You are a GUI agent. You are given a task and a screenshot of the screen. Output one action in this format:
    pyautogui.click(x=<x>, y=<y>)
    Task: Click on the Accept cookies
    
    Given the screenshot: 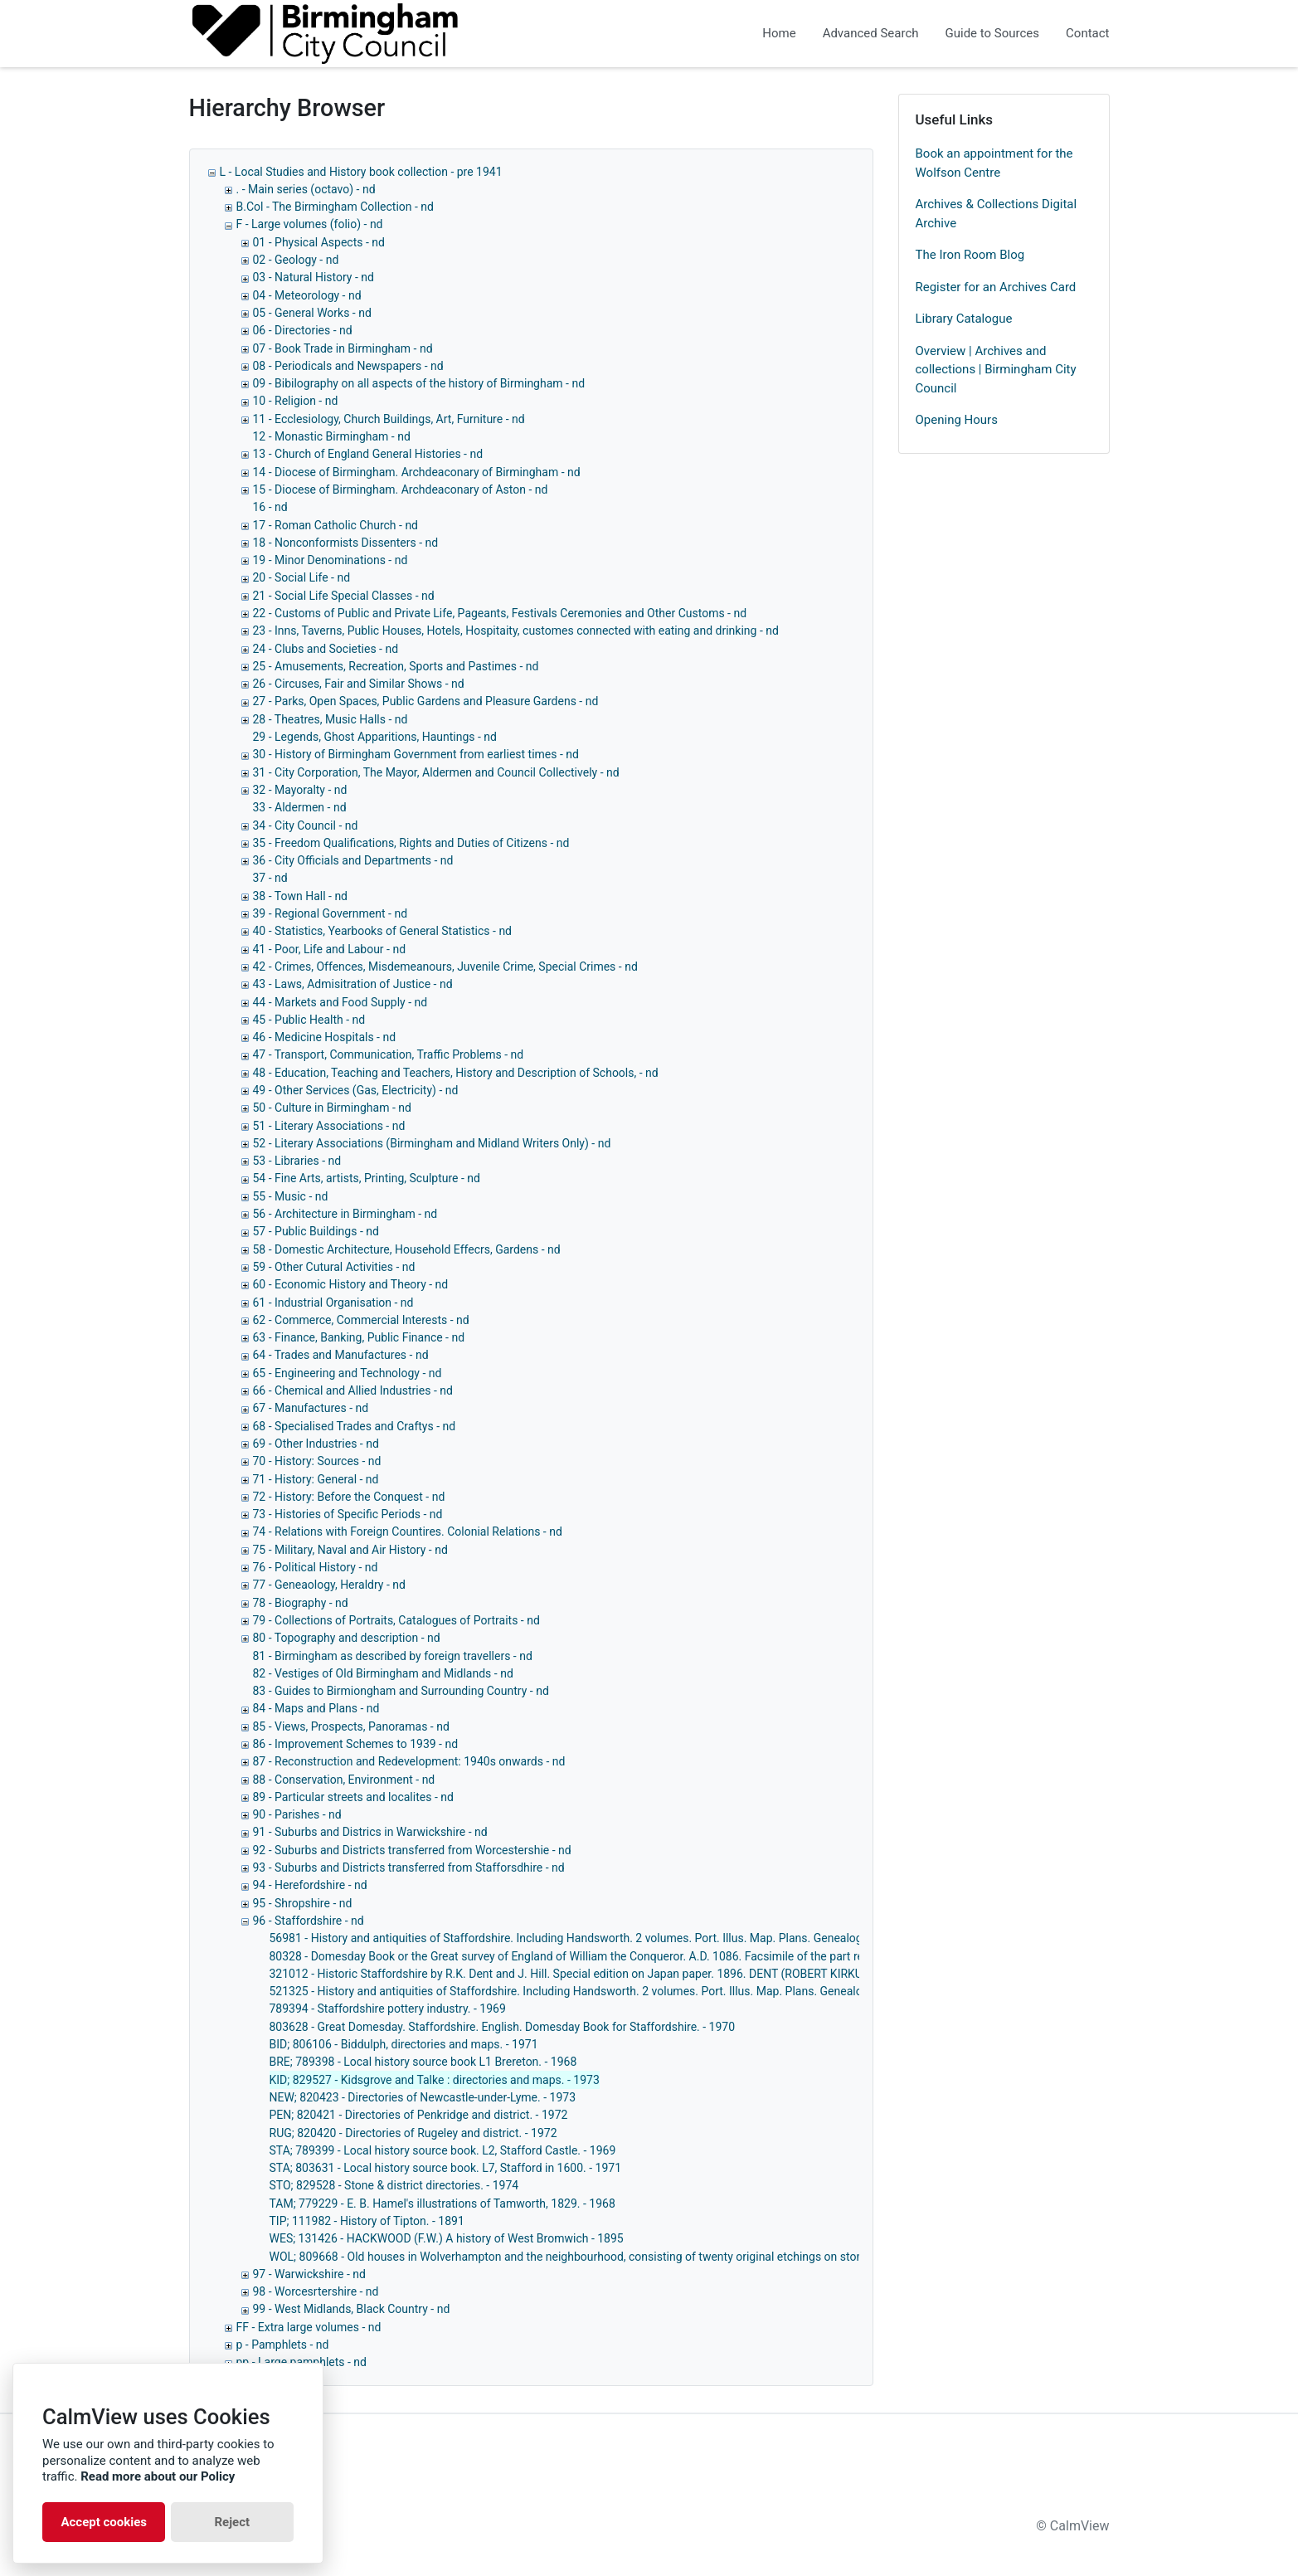 What is the action you would take?
    pyautogui.click(x=104, y=2522)
    